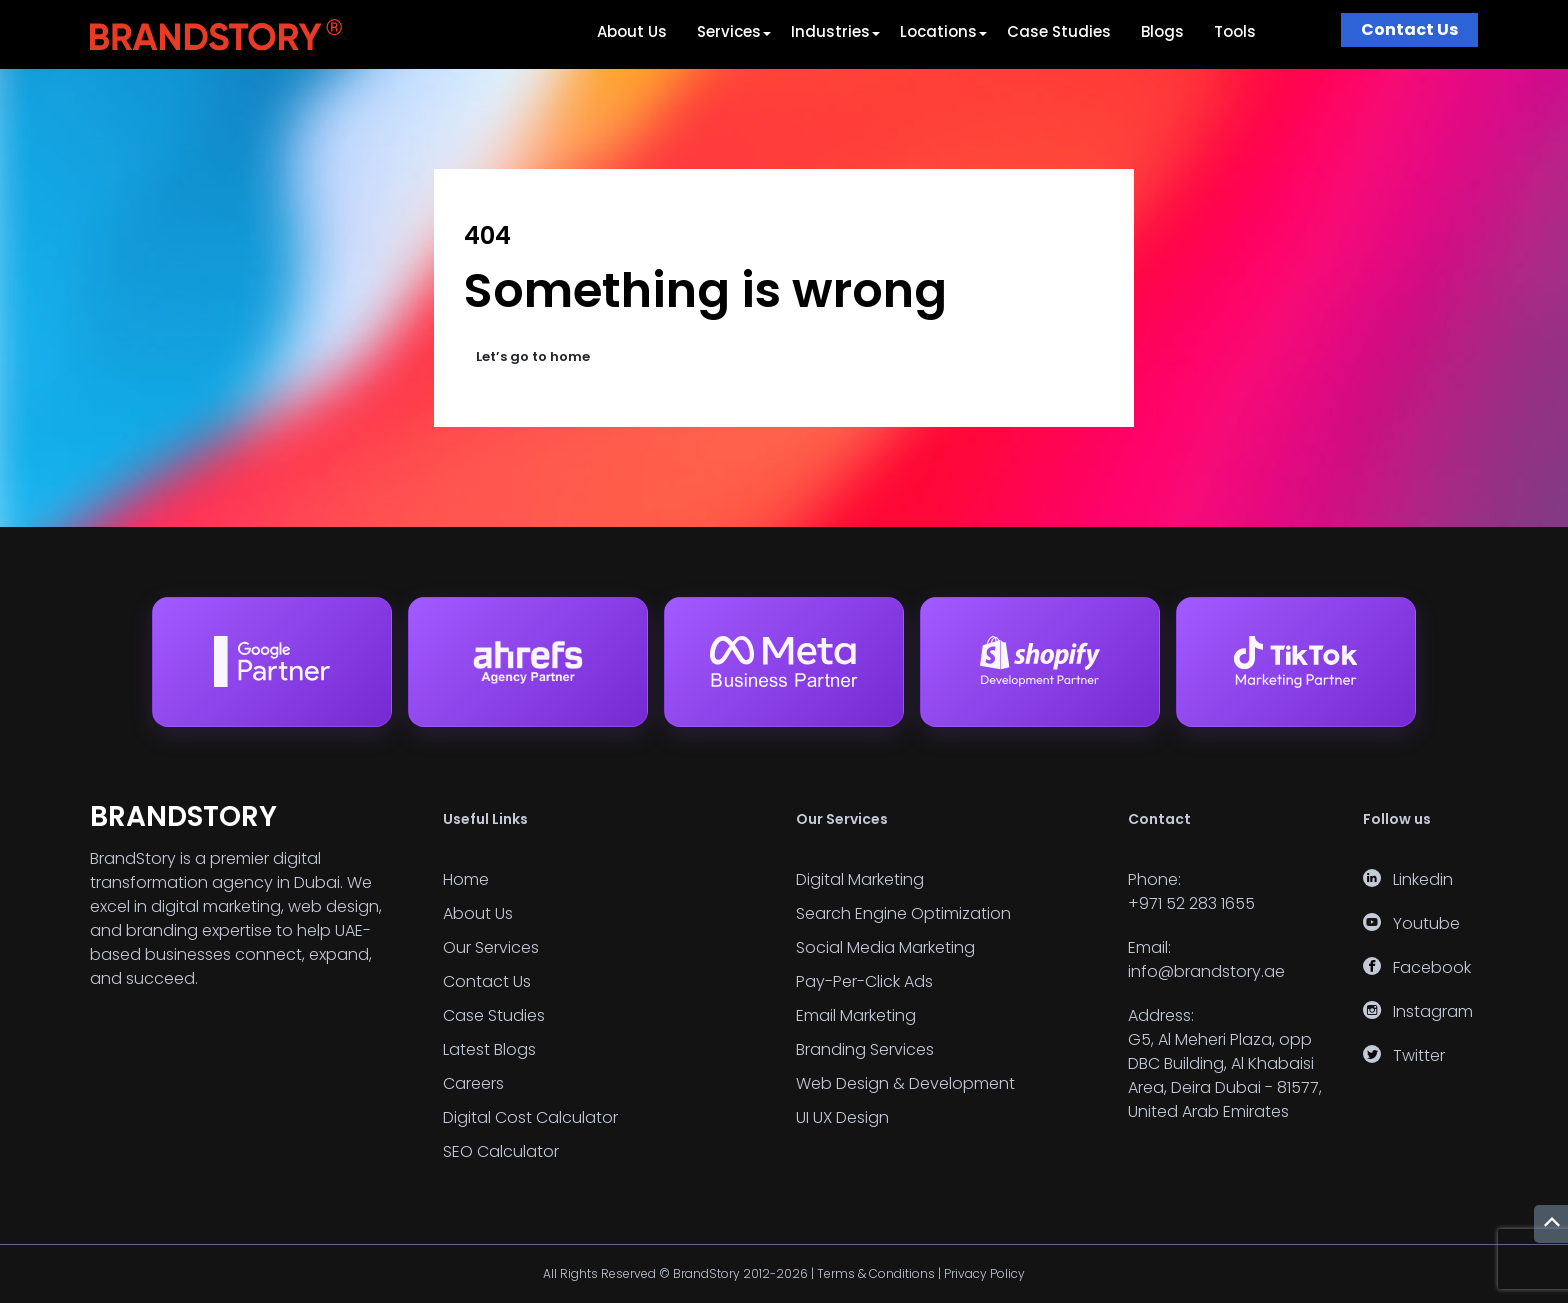  Describe the element at coordinates (1206, 971) in the screenshot. I see `info@brandstory.ae` at that location.